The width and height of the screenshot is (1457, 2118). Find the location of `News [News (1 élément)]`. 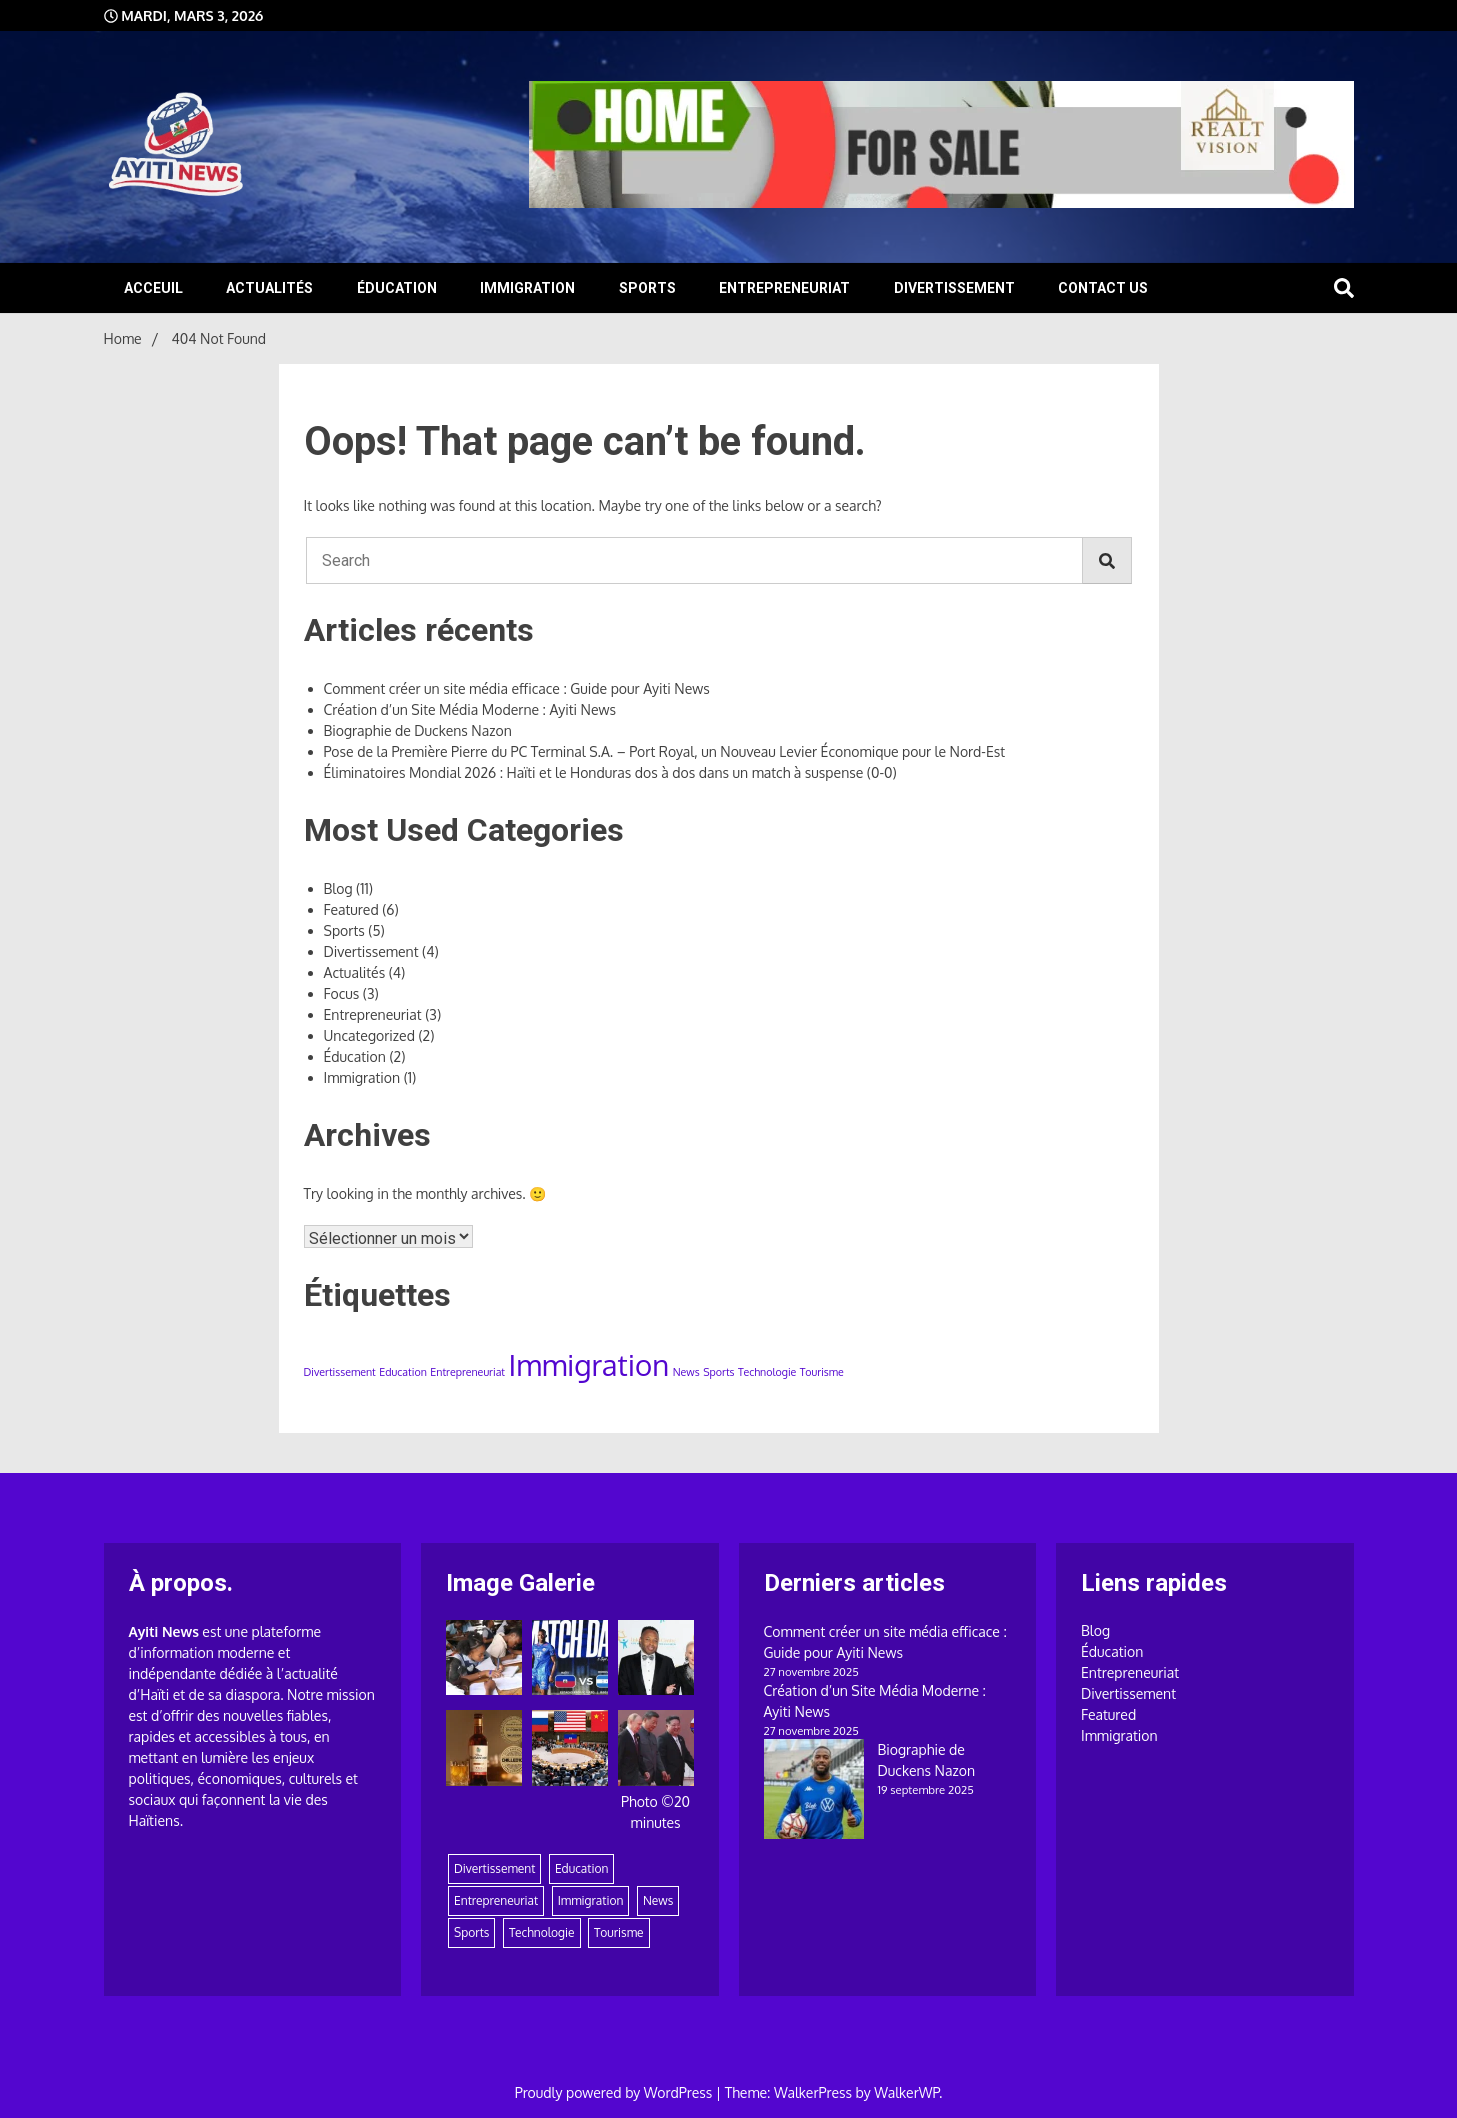

News [News (1 élément)] is located at coordinates (686, 1372).